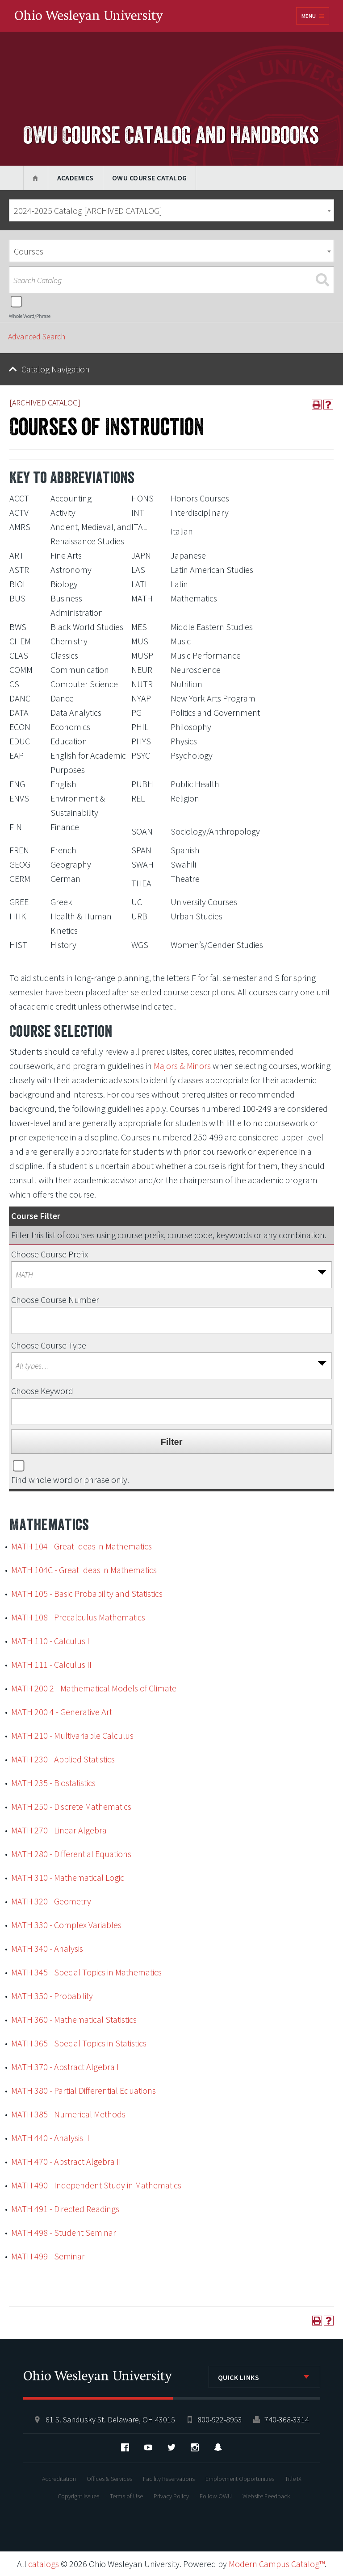 The width and height of the screenshot is (343, 2576). I want to click on MATH 350 - Probability, so click(52, 1995).